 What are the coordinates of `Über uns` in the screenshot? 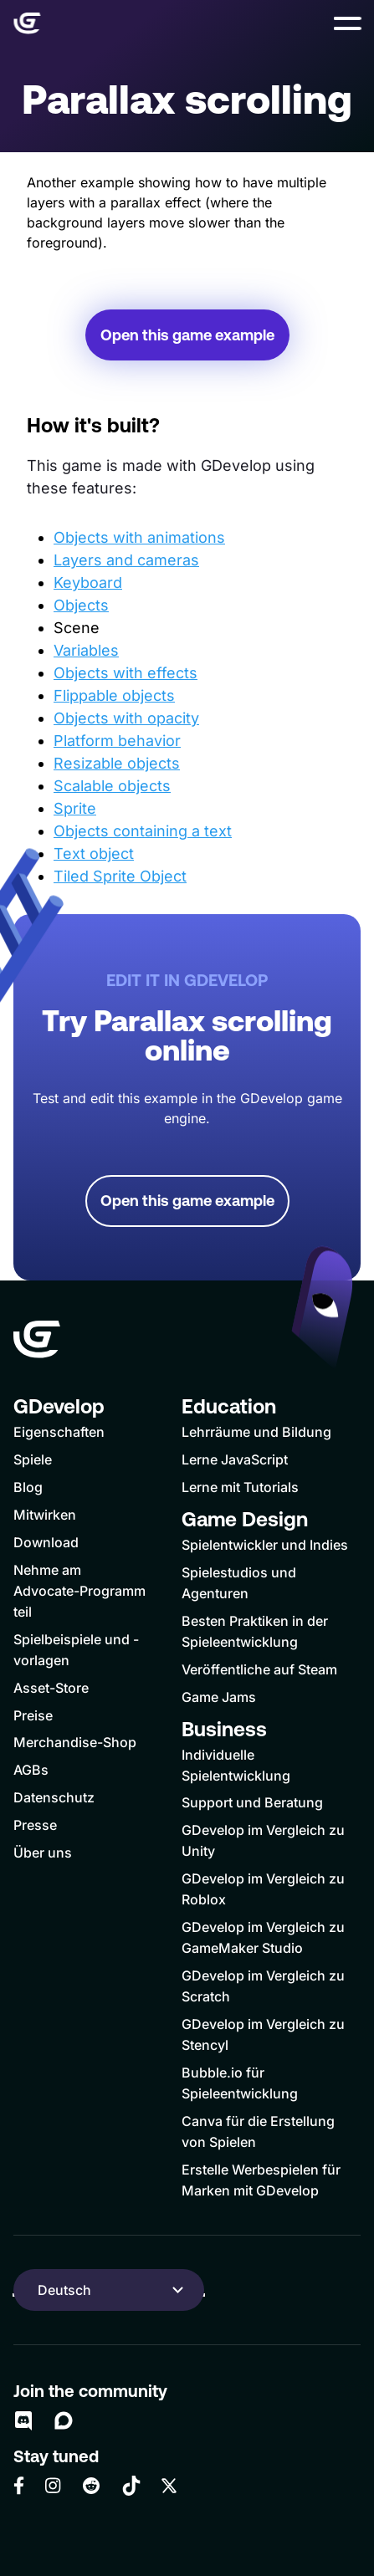 It's located at (42, 1852).